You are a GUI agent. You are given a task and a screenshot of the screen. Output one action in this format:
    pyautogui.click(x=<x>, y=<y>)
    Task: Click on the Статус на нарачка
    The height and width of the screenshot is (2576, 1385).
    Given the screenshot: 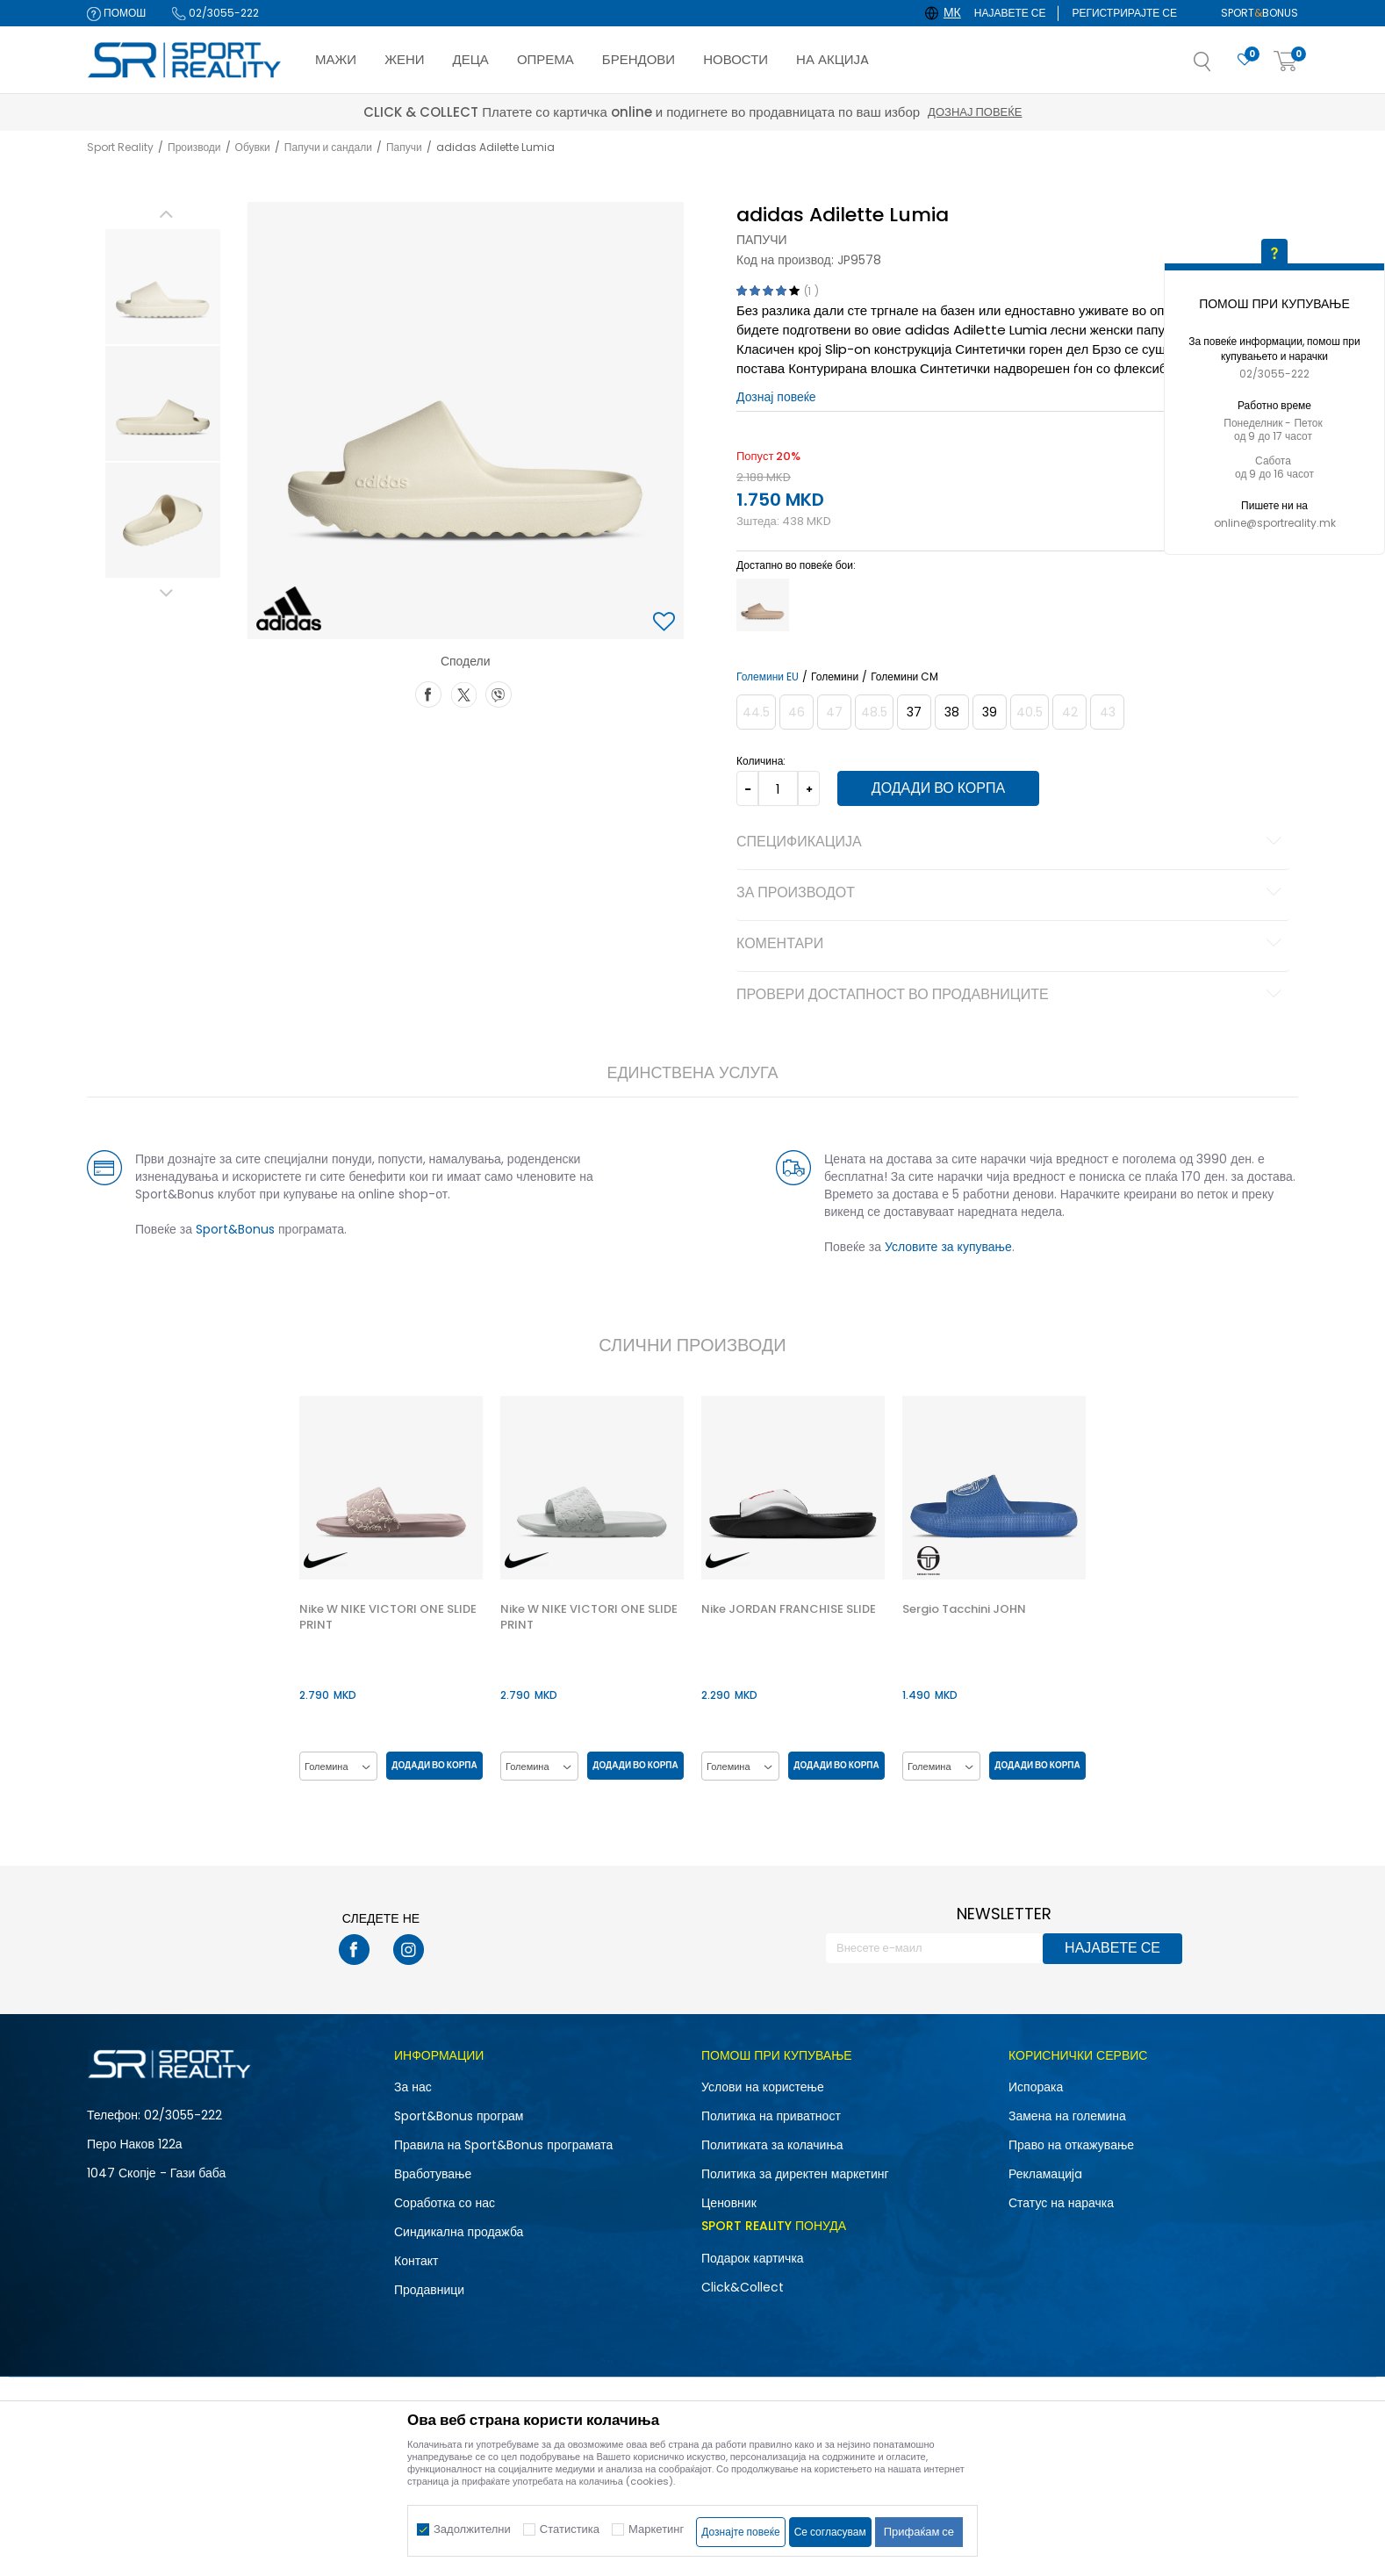 What is the action you would take?
    pyautogui.click(x=1061, y=2203)
    